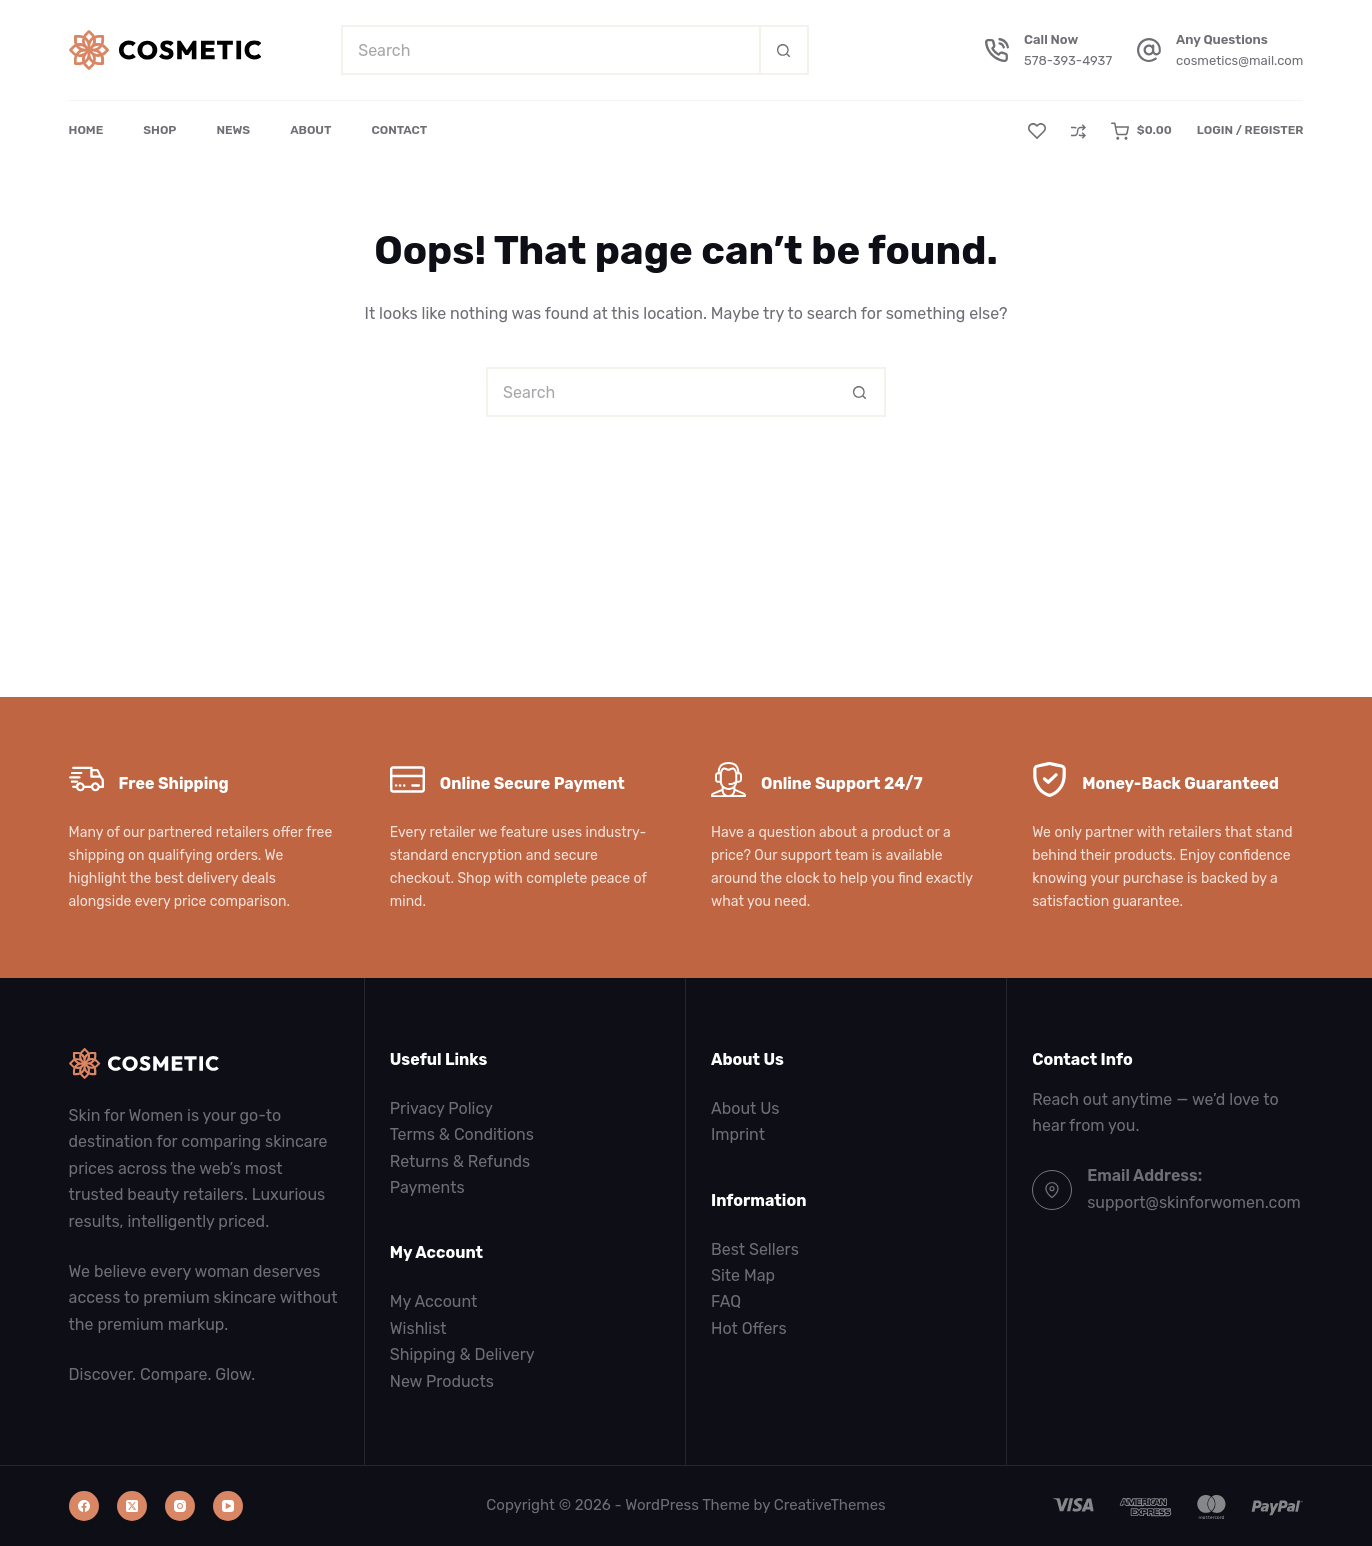 The image size is (1372, 1546). I want to click on About Us, so click(745, 1108).